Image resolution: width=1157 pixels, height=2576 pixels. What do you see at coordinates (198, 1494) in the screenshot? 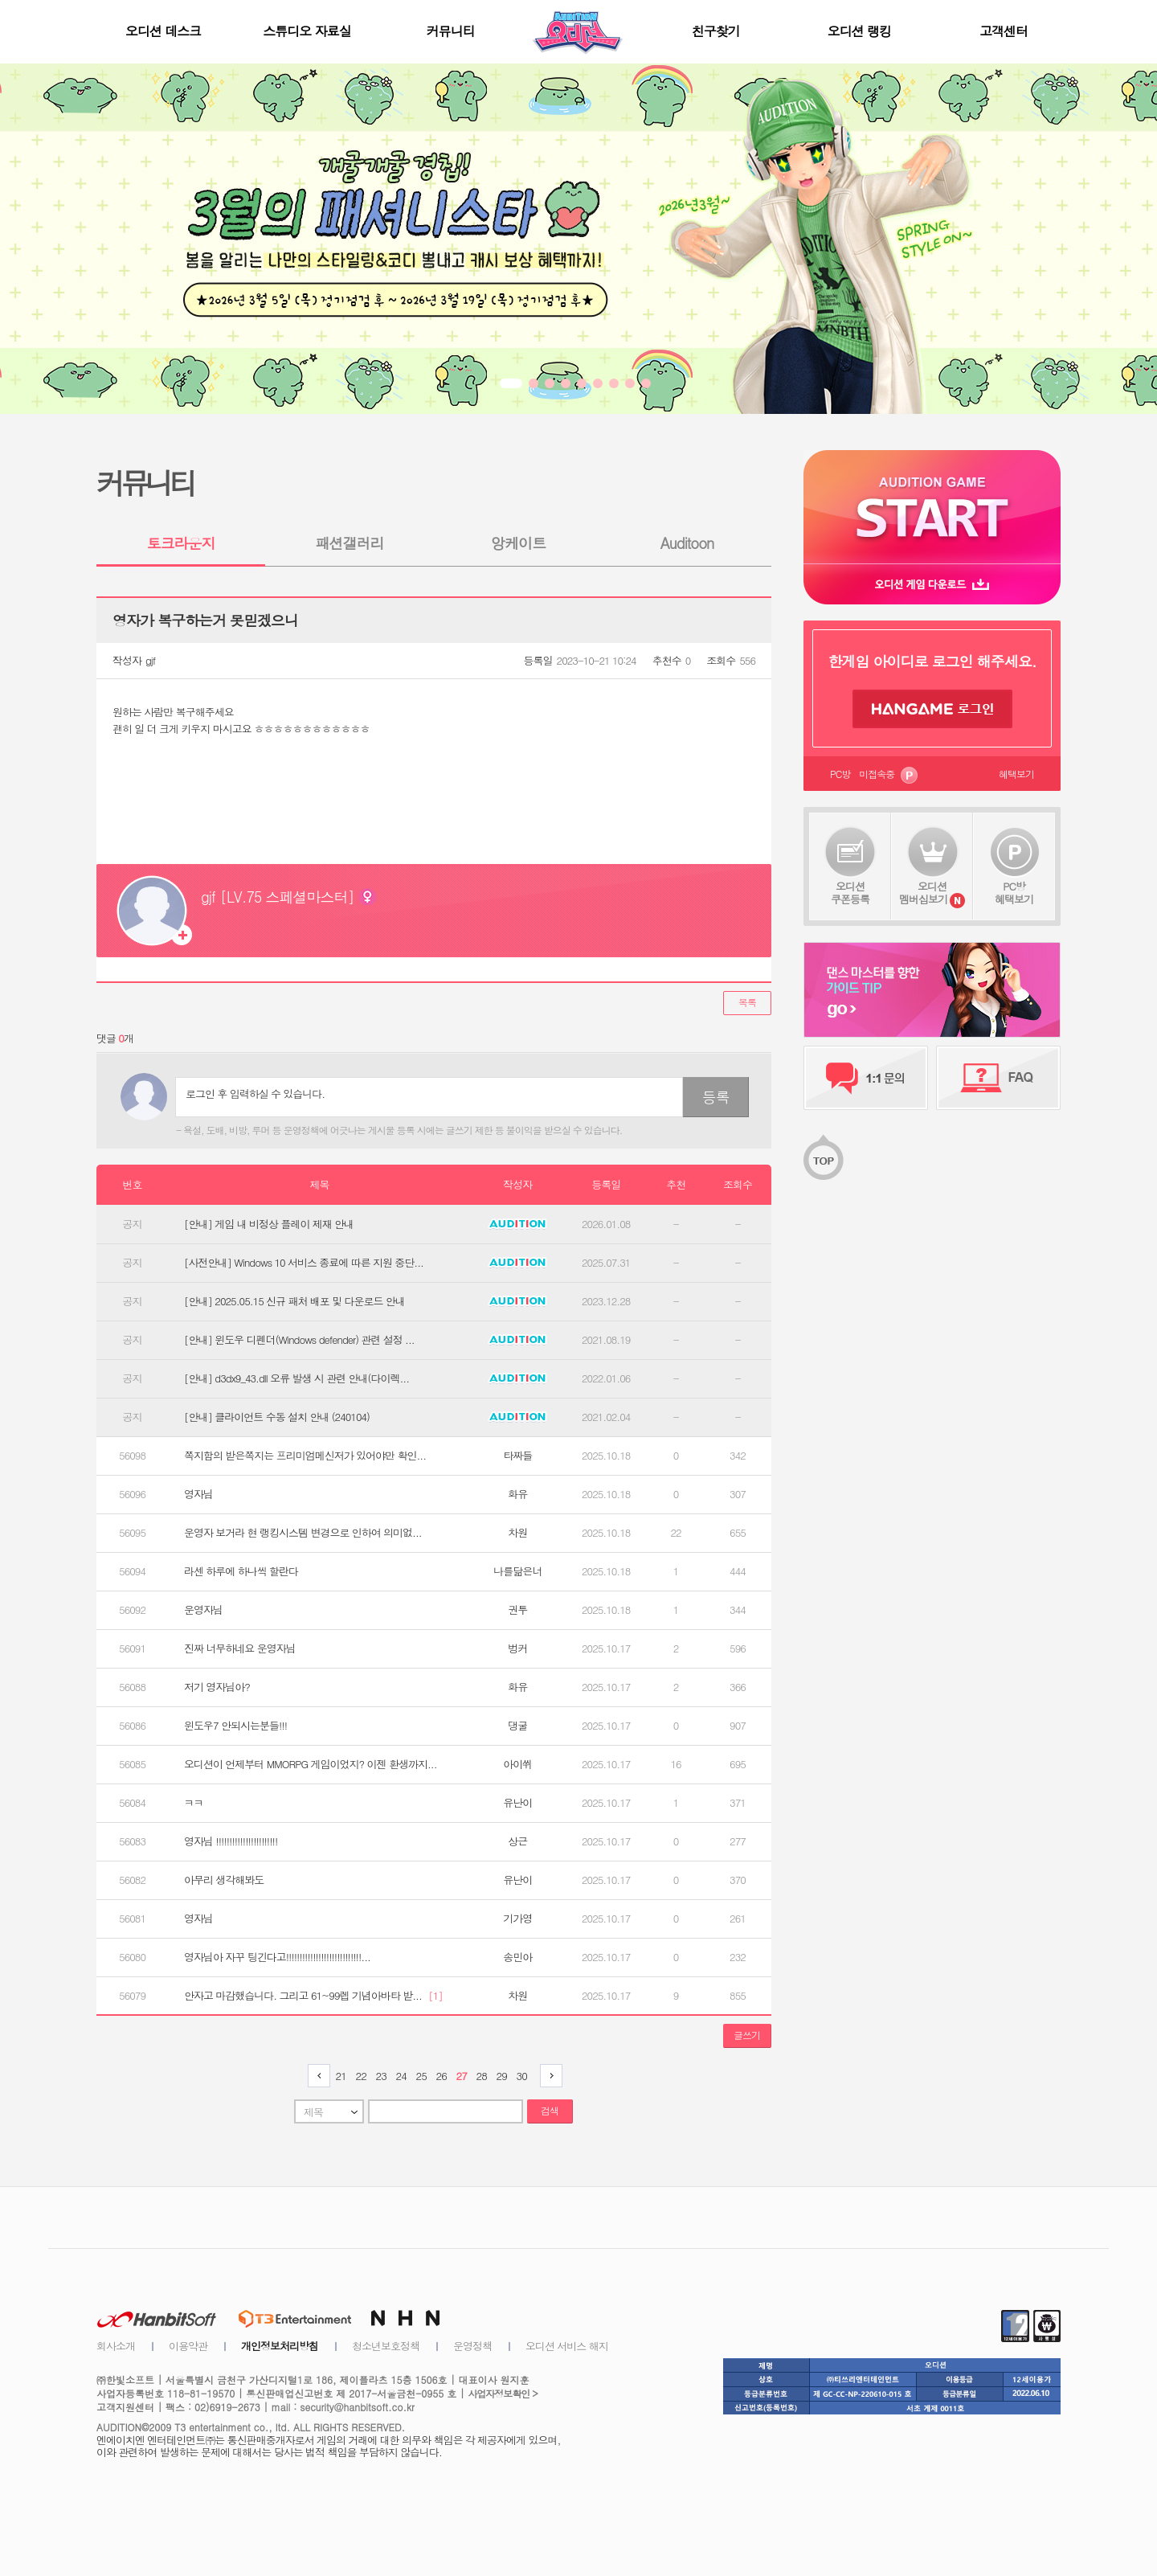
I see `영자님` at bounding box center [198, 1494].